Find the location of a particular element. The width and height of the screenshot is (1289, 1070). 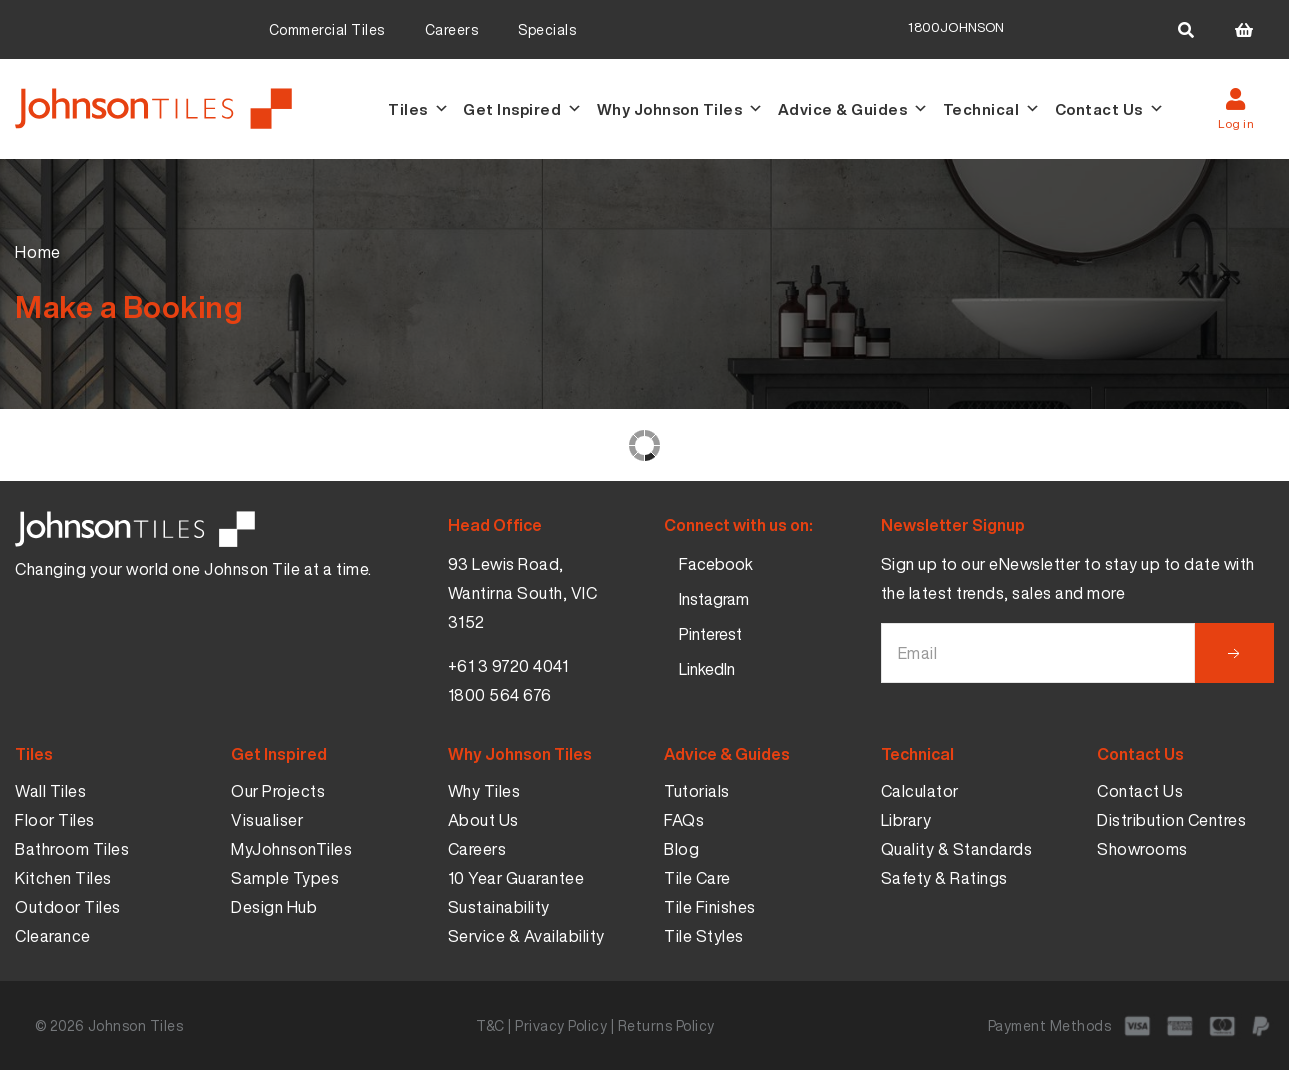

MyJohnsonTiles is located at coordinates (291, 849).